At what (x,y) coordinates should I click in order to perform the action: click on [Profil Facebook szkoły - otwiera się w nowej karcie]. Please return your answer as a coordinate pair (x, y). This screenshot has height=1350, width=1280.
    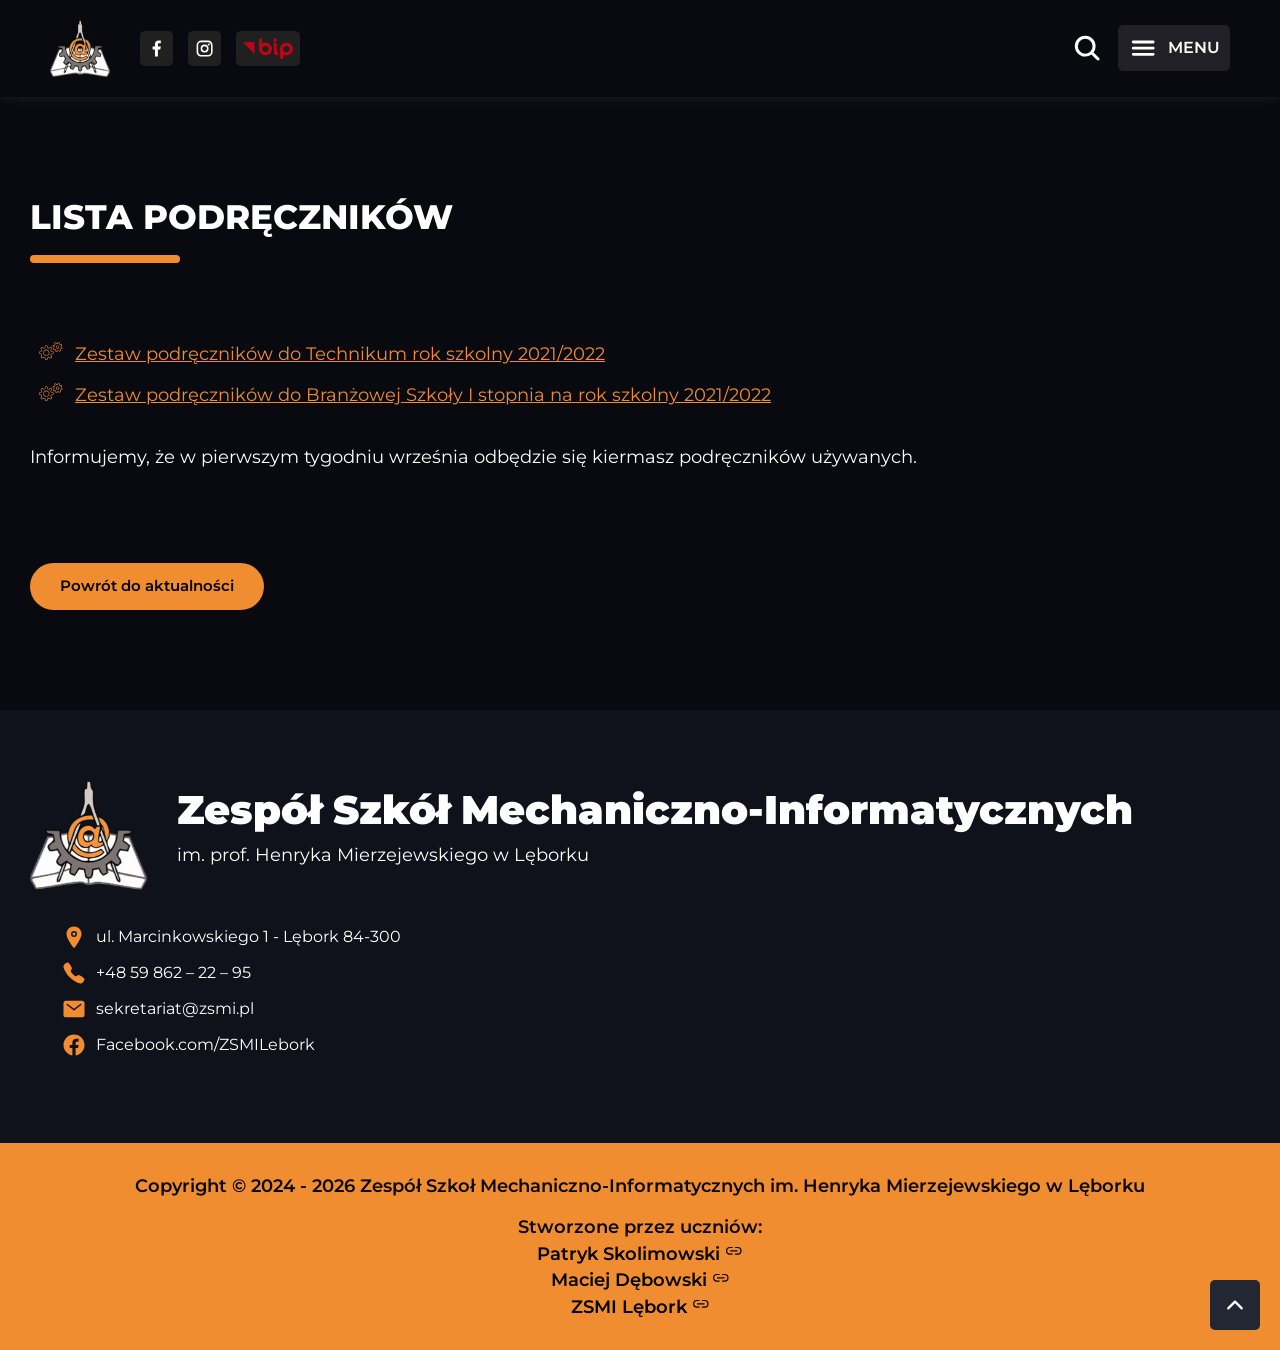
    Looking at the image, I should click on (656, 1045).